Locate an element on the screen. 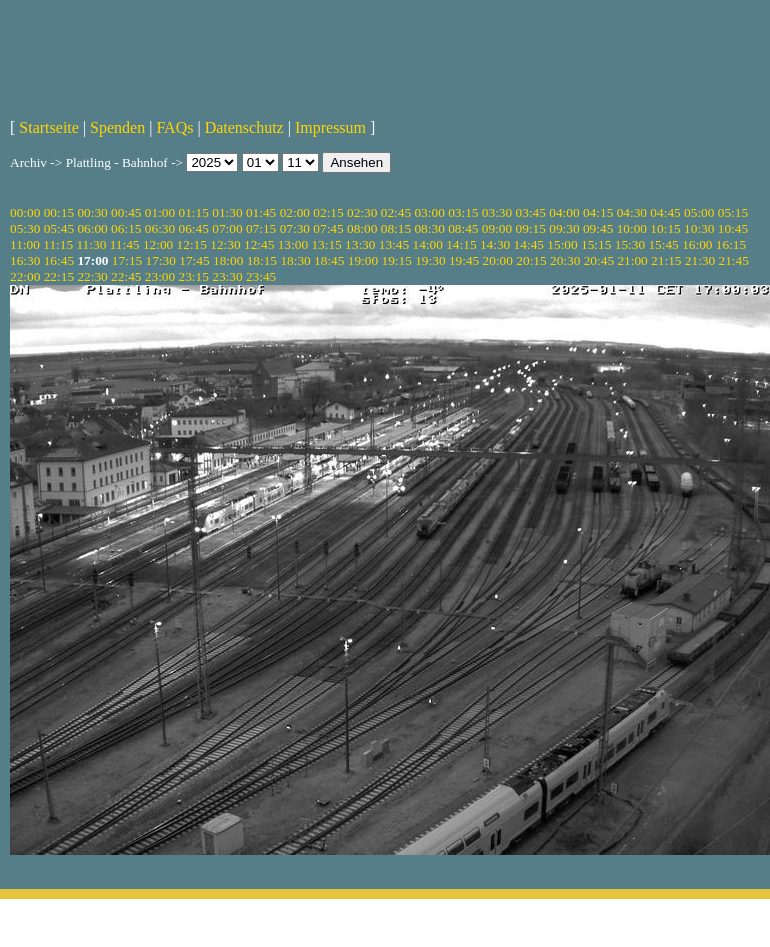 The image size is (770, 947). 09:00 is located at coordinates (497, 228).